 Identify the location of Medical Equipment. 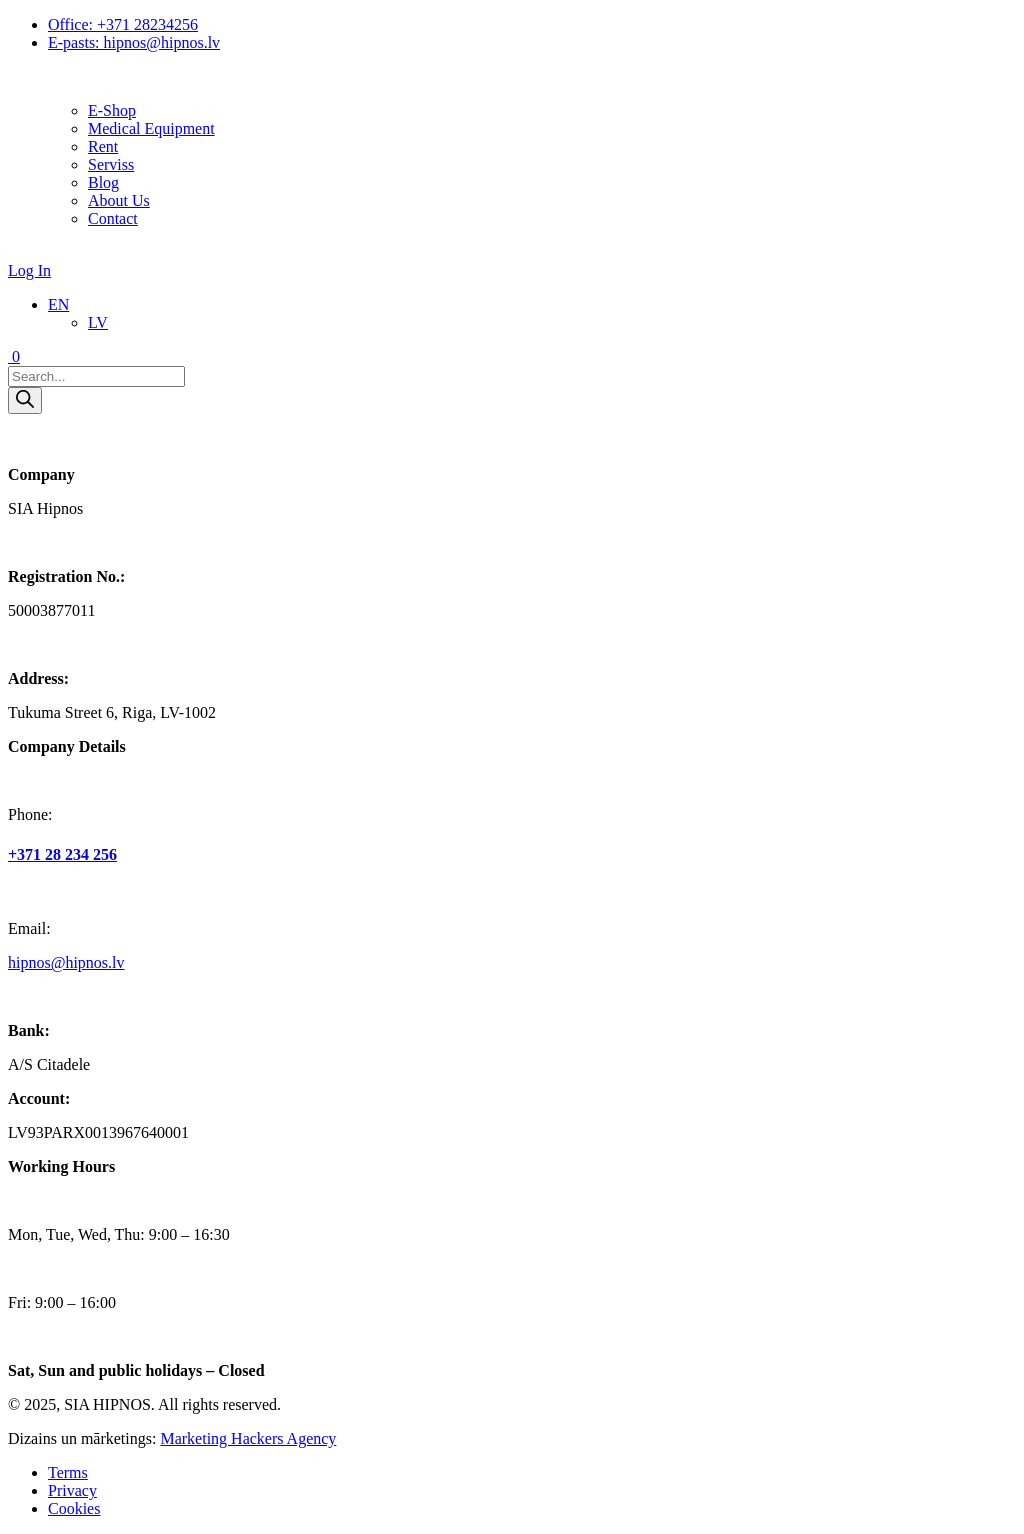
(151, 128).